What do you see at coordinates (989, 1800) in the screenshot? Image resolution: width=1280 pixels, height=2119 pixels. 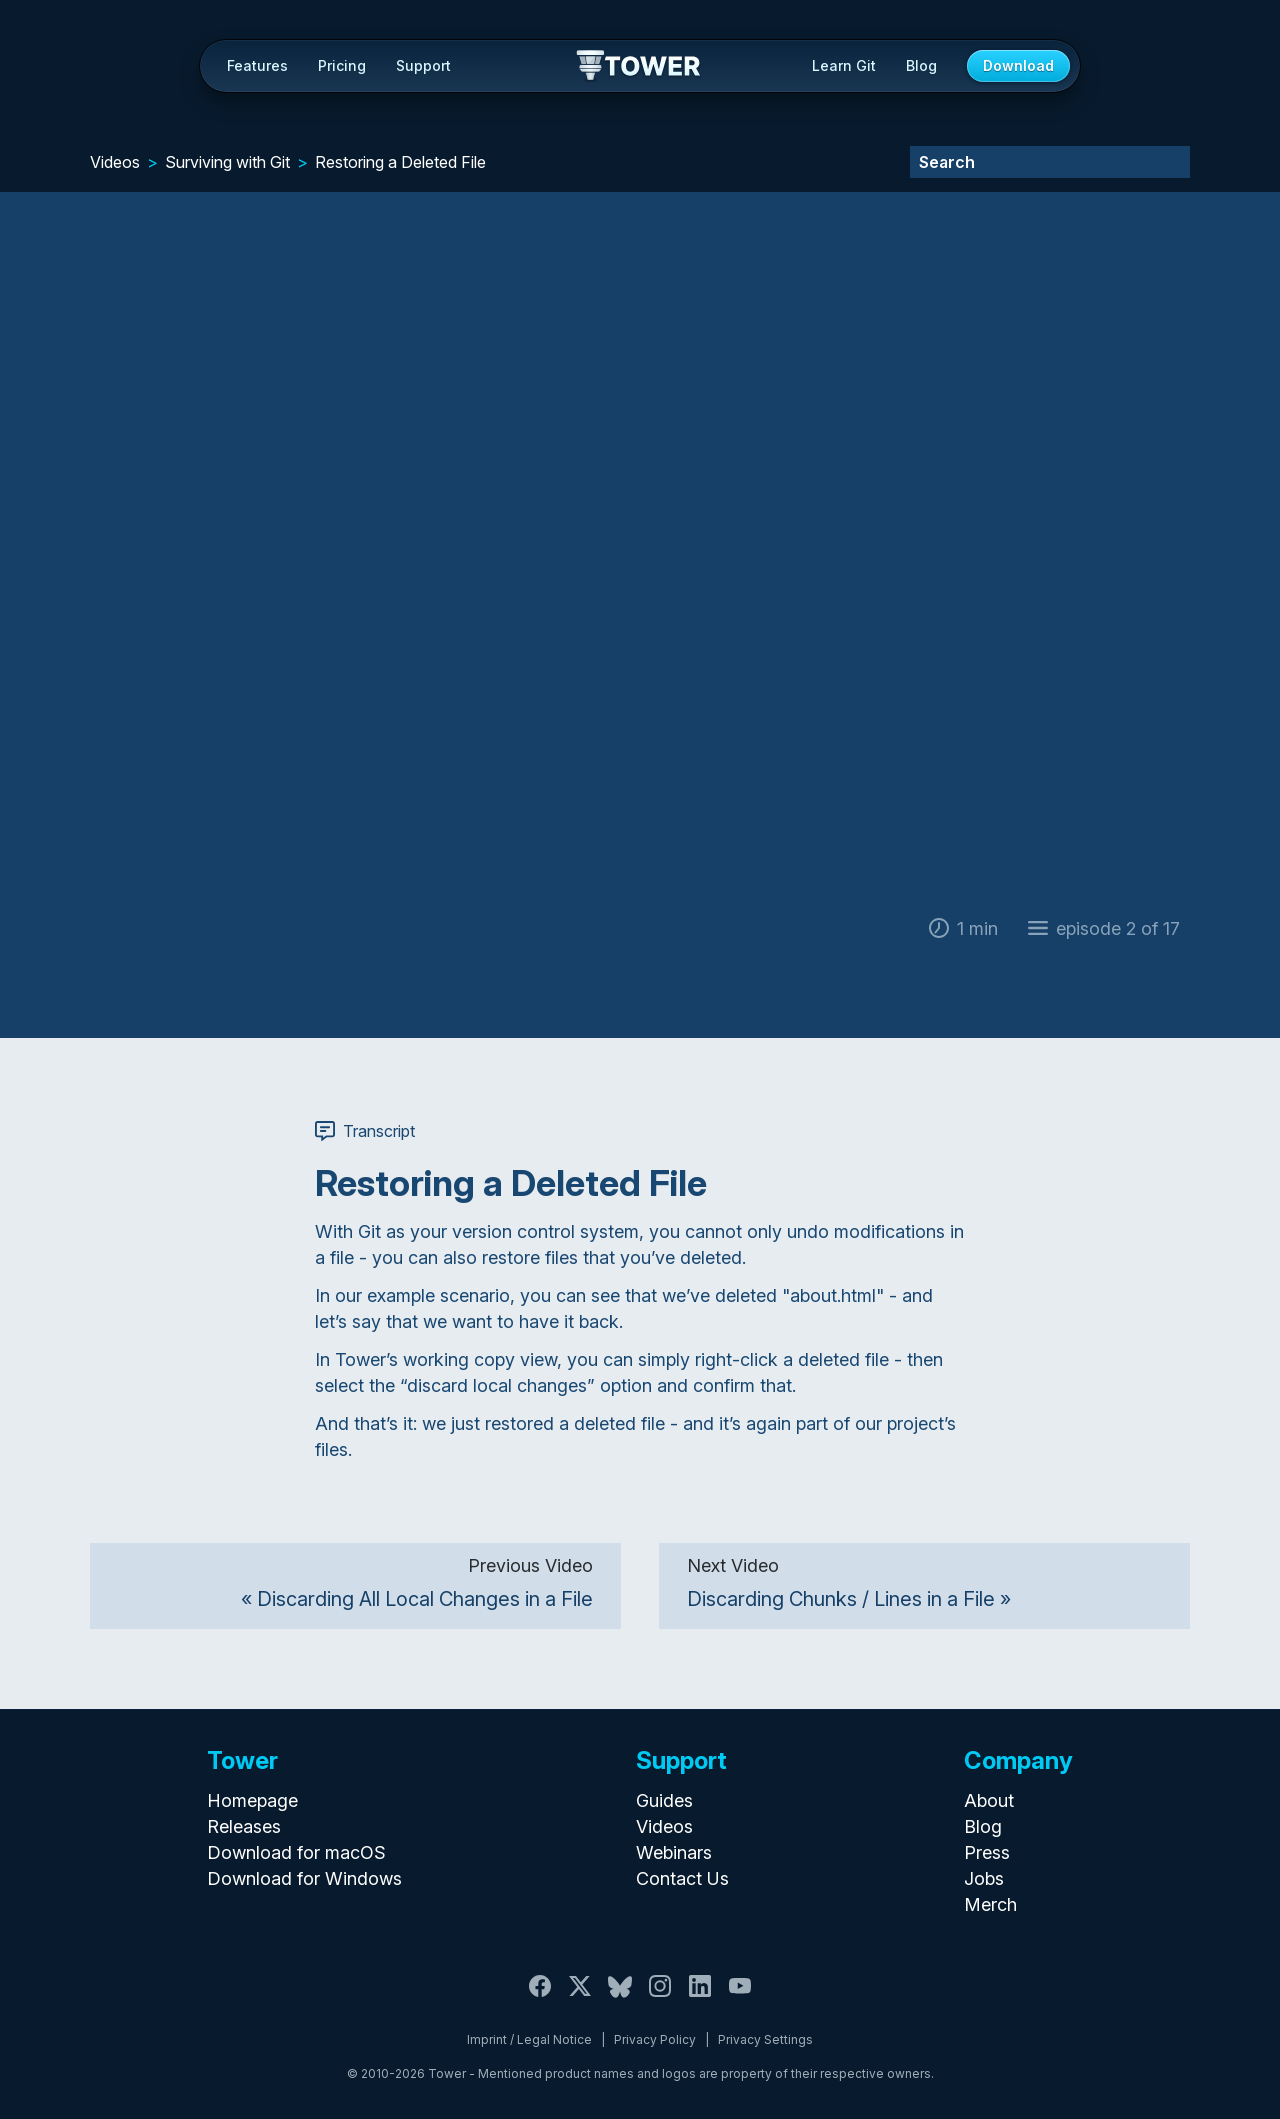 I see `About` at bounding box center [989, 1800].